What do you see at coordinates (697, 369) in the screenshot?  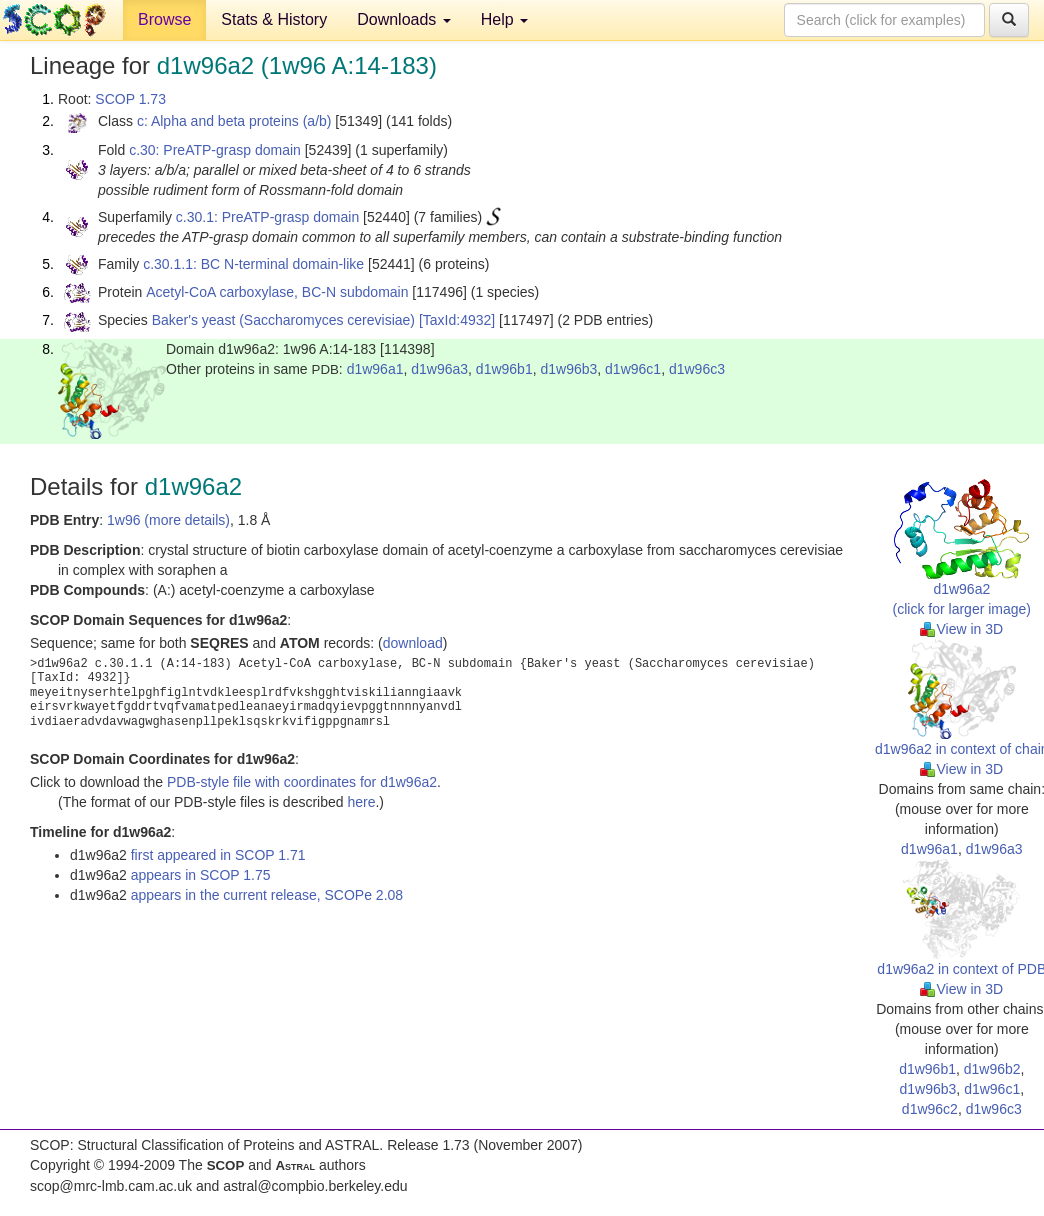 I see `d1w96c3` at bounding box center [697, 369].